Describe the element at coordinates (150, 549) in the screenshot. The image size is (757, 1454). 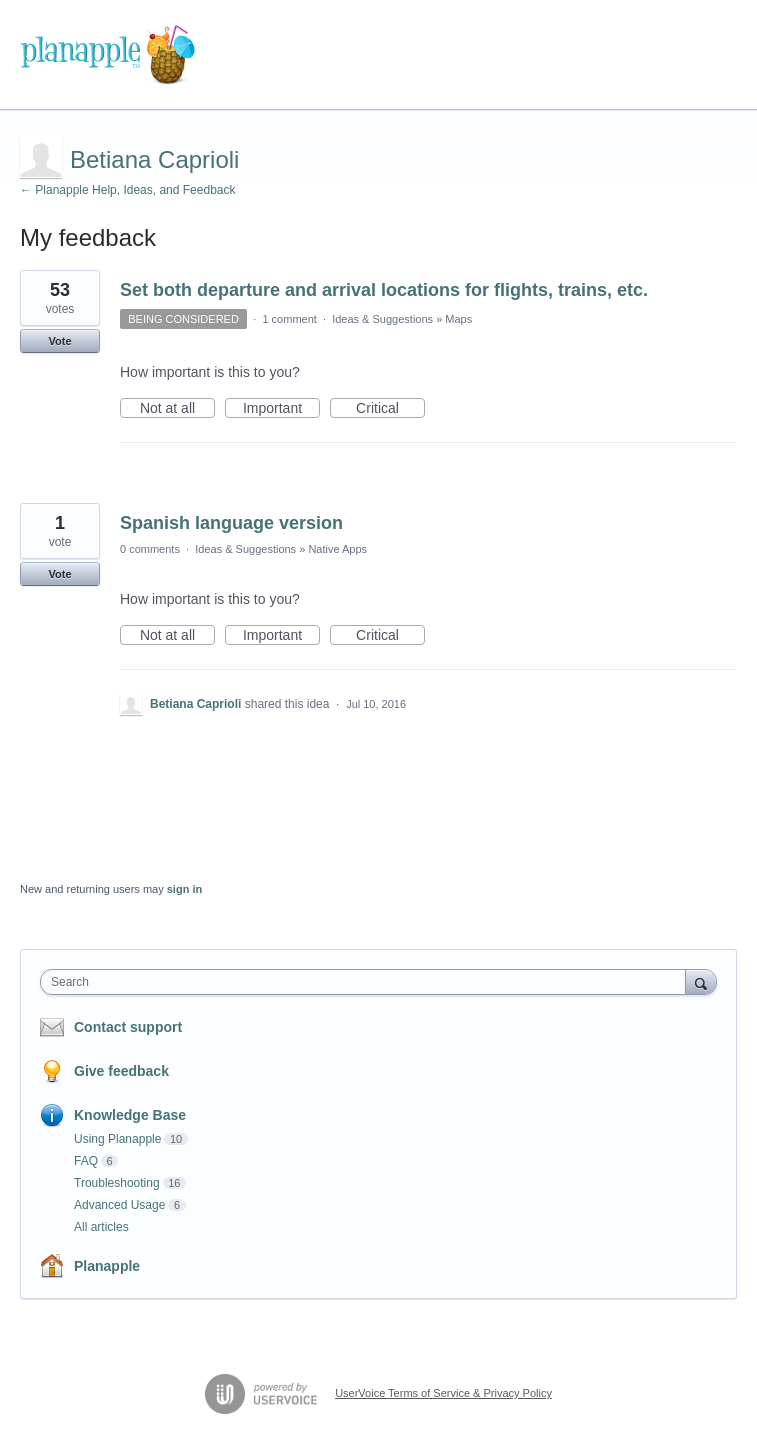
I see `0 comments` at that location.